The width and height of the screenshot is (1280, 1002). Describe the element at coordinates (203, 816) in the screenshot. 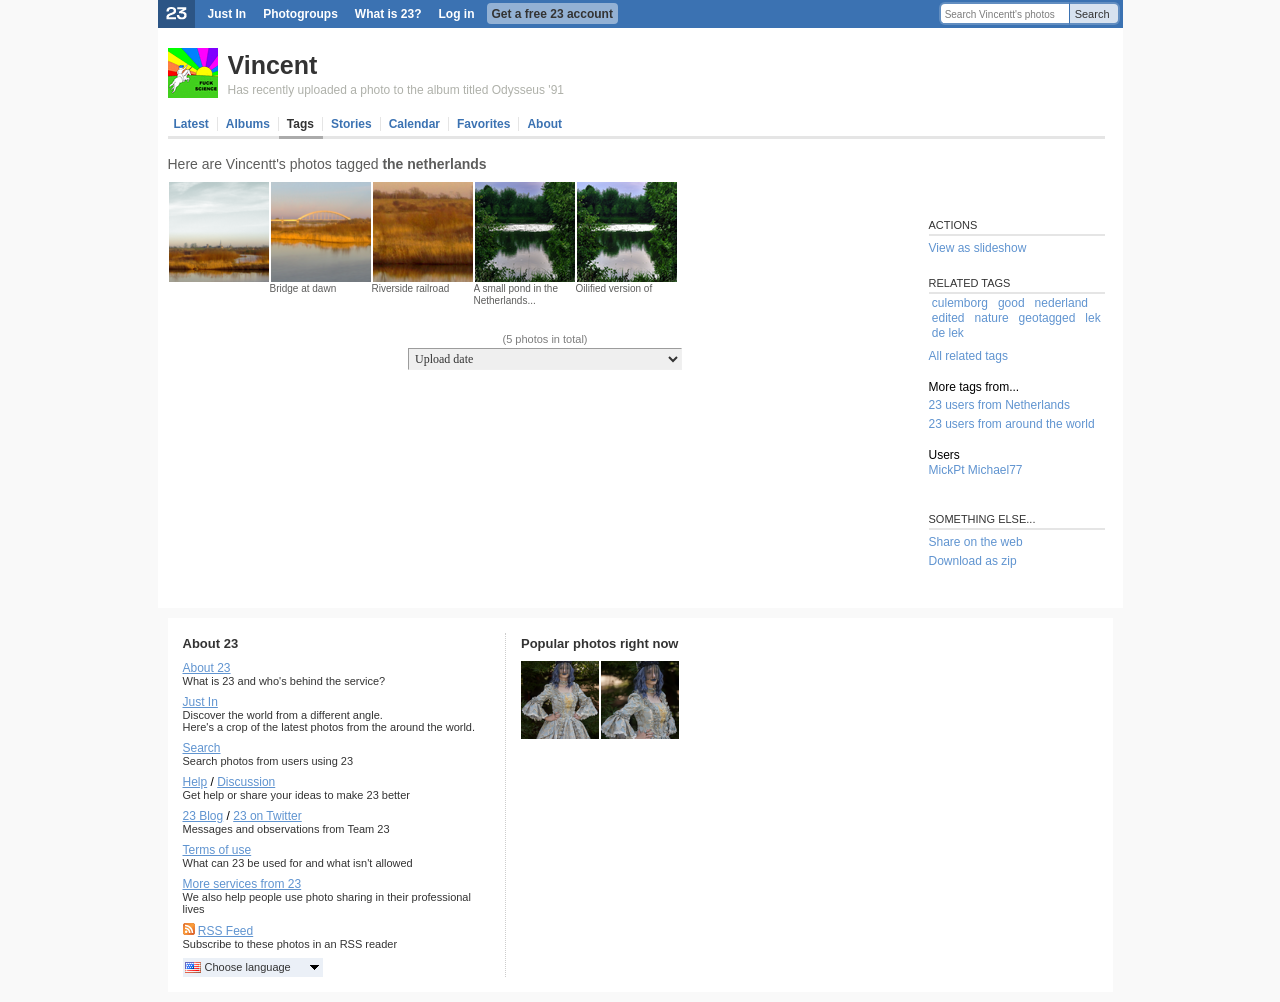

I see `23 Blog` at that location.